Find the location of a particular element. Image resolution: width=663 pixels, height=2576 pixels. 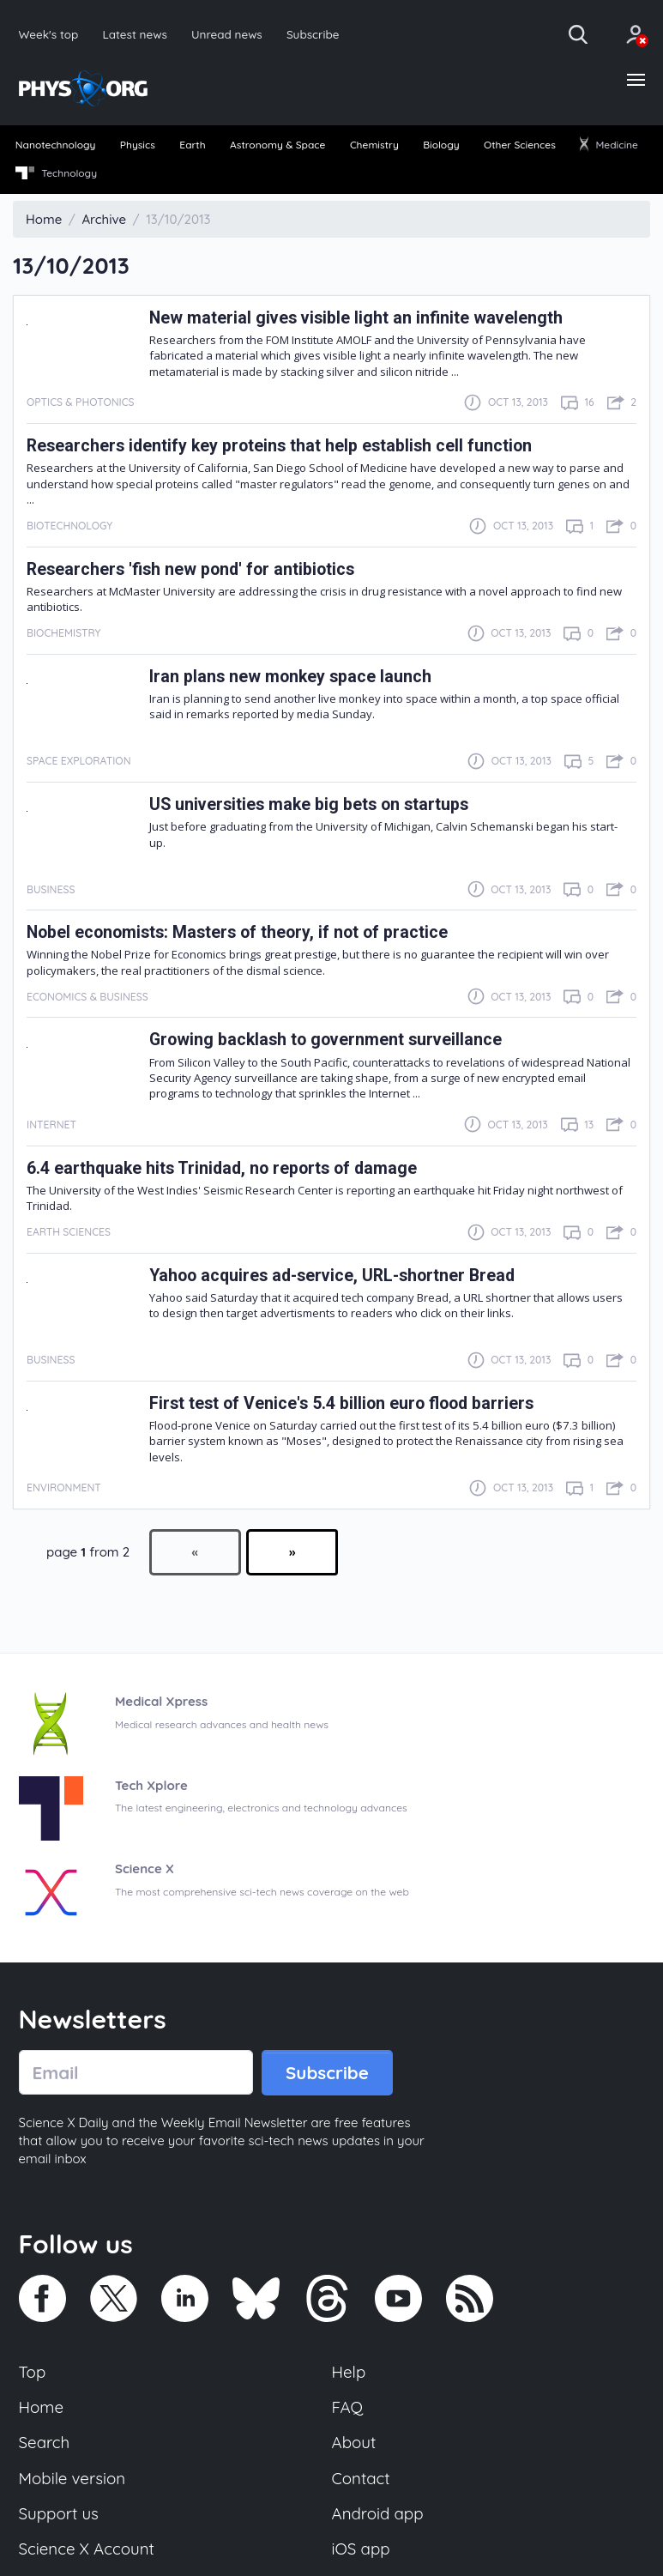

Biology is located at coordinates (441, 144).